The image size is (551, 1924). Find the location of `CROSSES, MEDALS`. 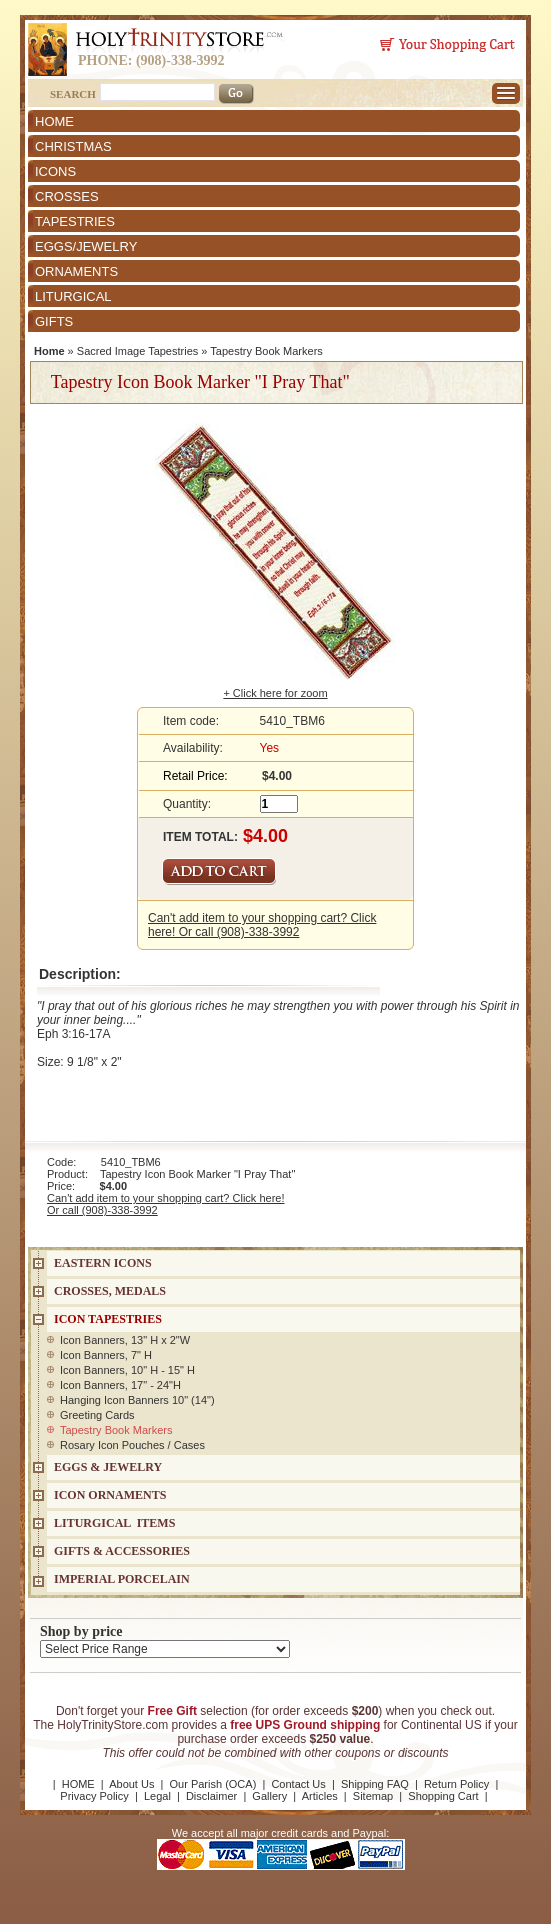

CROSSES, MEDALS is located at coordinates (110, 1291).